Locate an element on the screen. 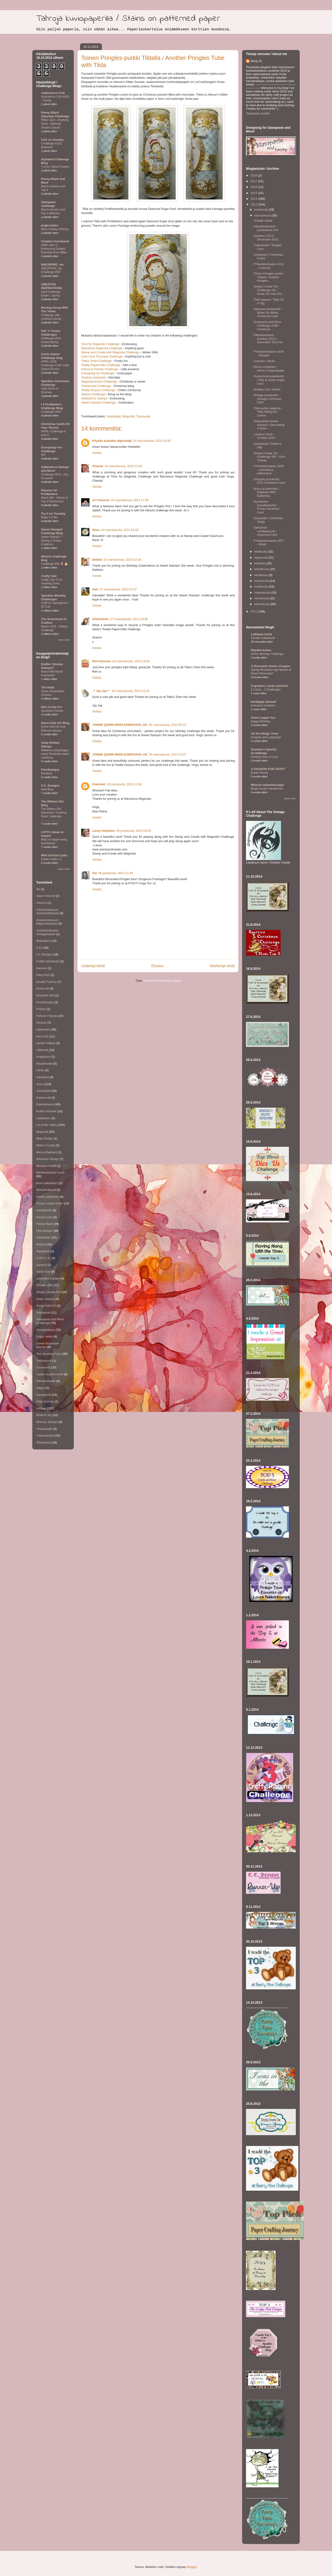 This screenshot has height=2576, width=332. Parane pian is located at coordinates (44, 1217).